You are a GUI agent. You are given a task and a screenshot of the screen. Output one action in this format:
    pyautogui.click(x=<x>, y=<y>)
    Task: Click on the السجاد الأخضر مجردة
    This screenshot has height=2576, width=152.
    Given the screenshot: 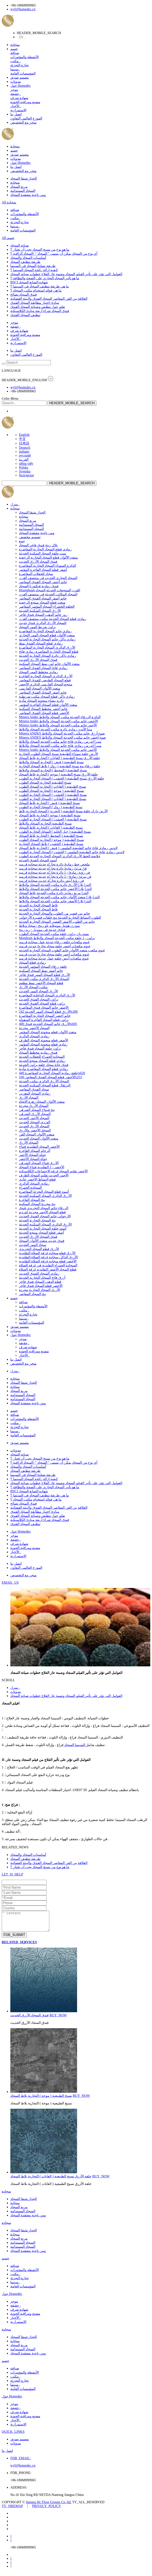 What is the action you would take?
    pyautogui.click(x=34, y=1028)
    